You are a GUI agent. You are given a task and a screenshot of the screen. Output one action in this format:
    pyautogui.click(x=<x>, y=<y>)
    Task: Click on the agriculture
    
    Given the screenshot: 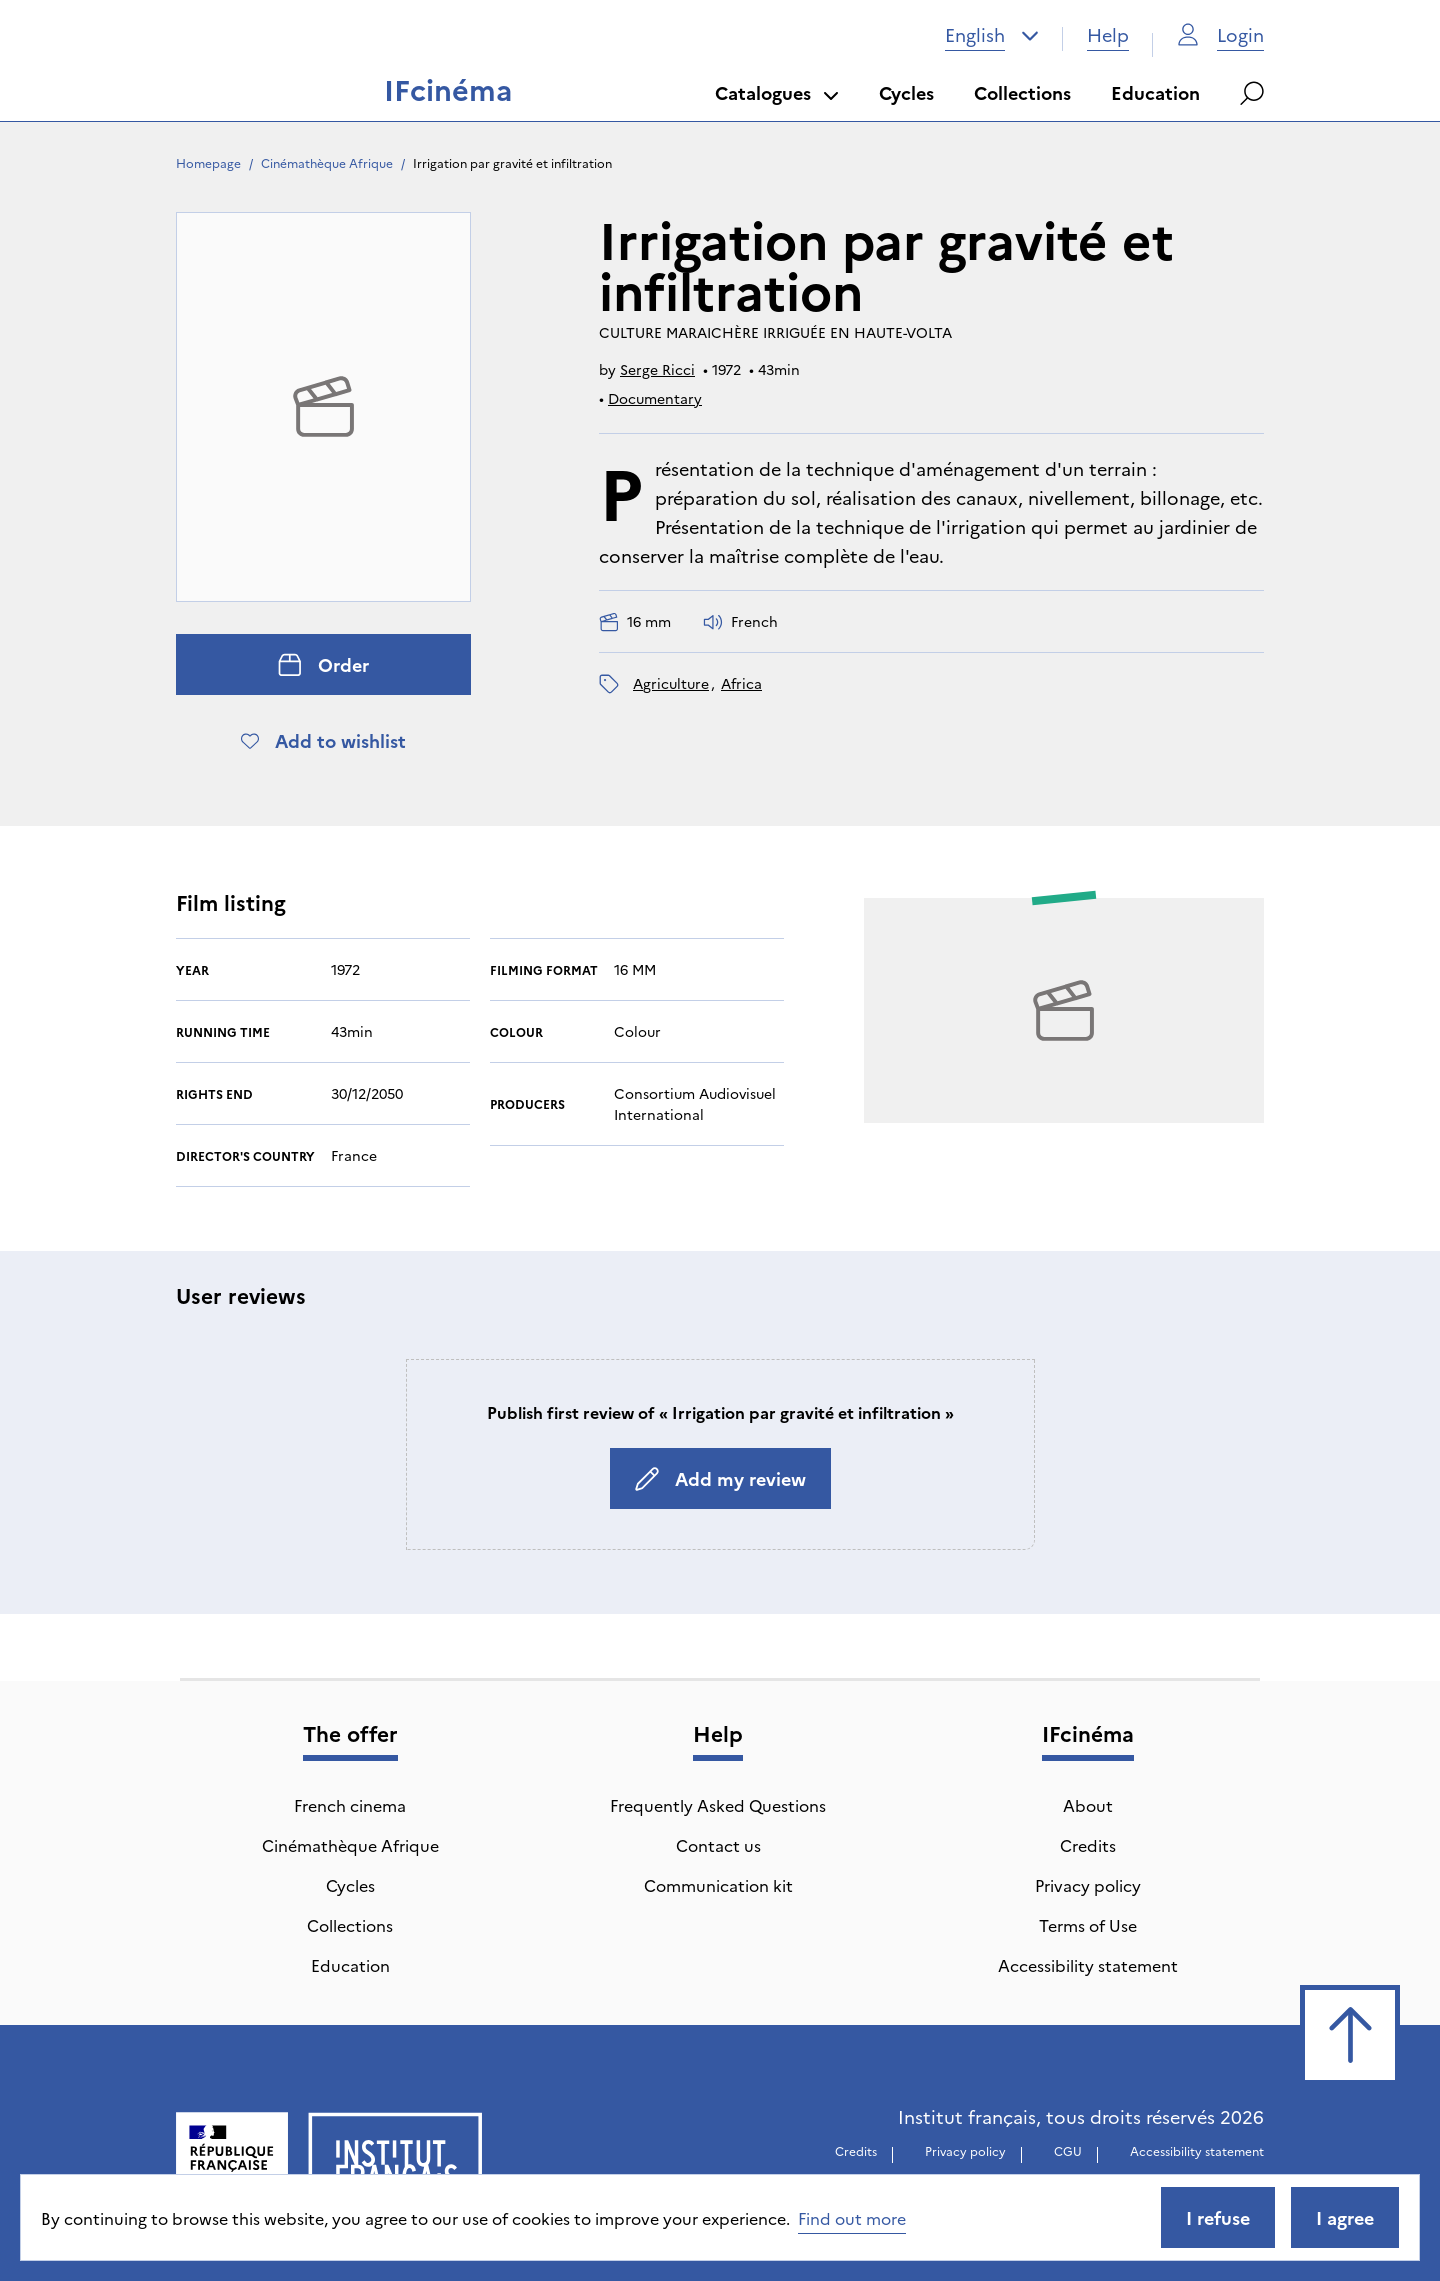 What is the action you would take?
    pyautogui.click(x=671, y=683)
    